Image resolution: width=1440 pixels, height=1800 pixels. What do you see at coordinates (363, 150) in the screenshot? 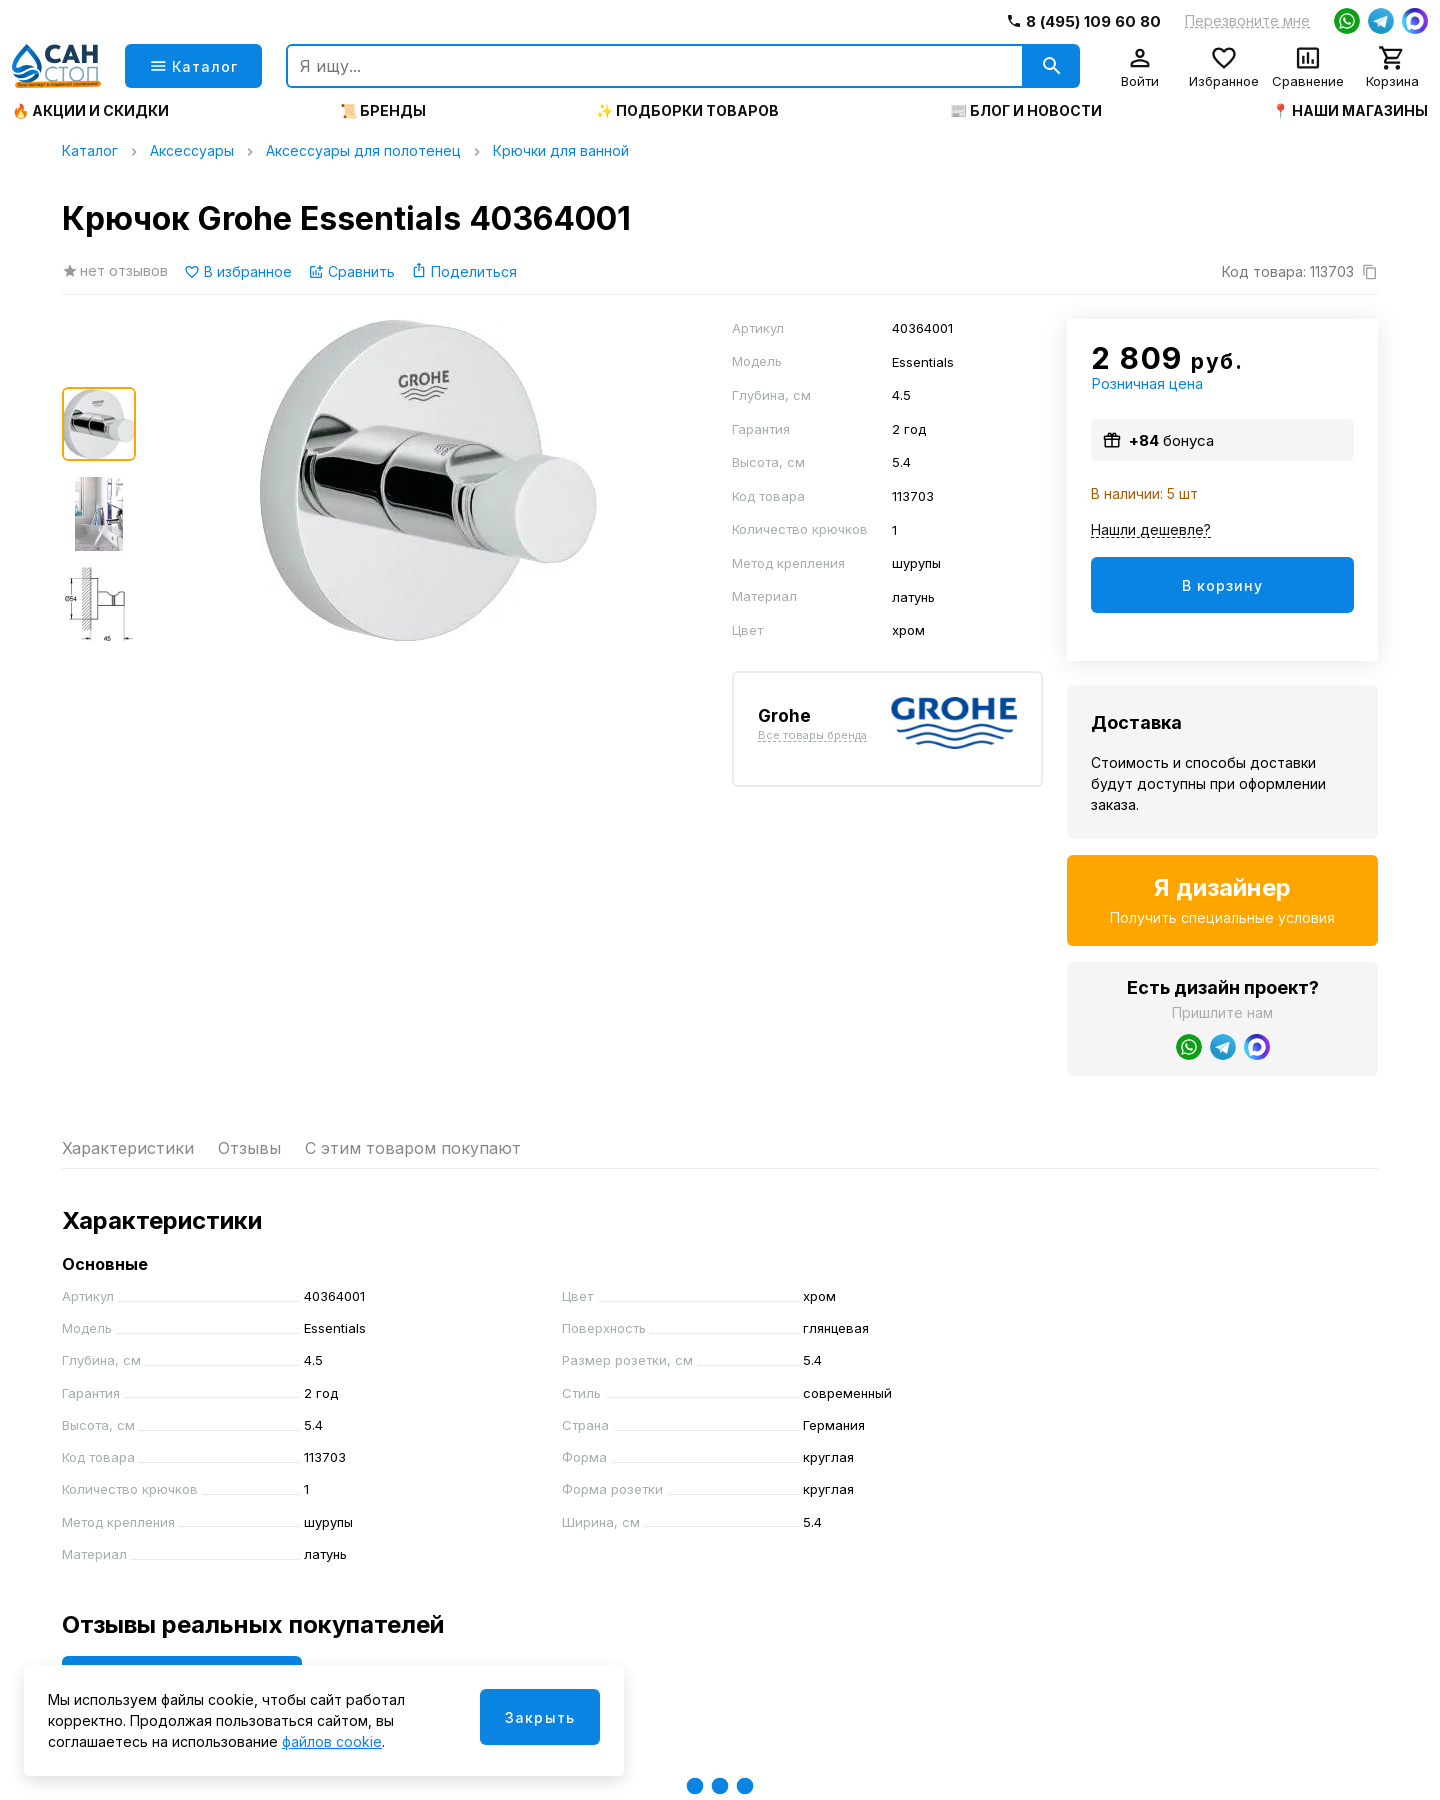
I see `Аксессуары для полотенец` at bounding box center [363, 150].